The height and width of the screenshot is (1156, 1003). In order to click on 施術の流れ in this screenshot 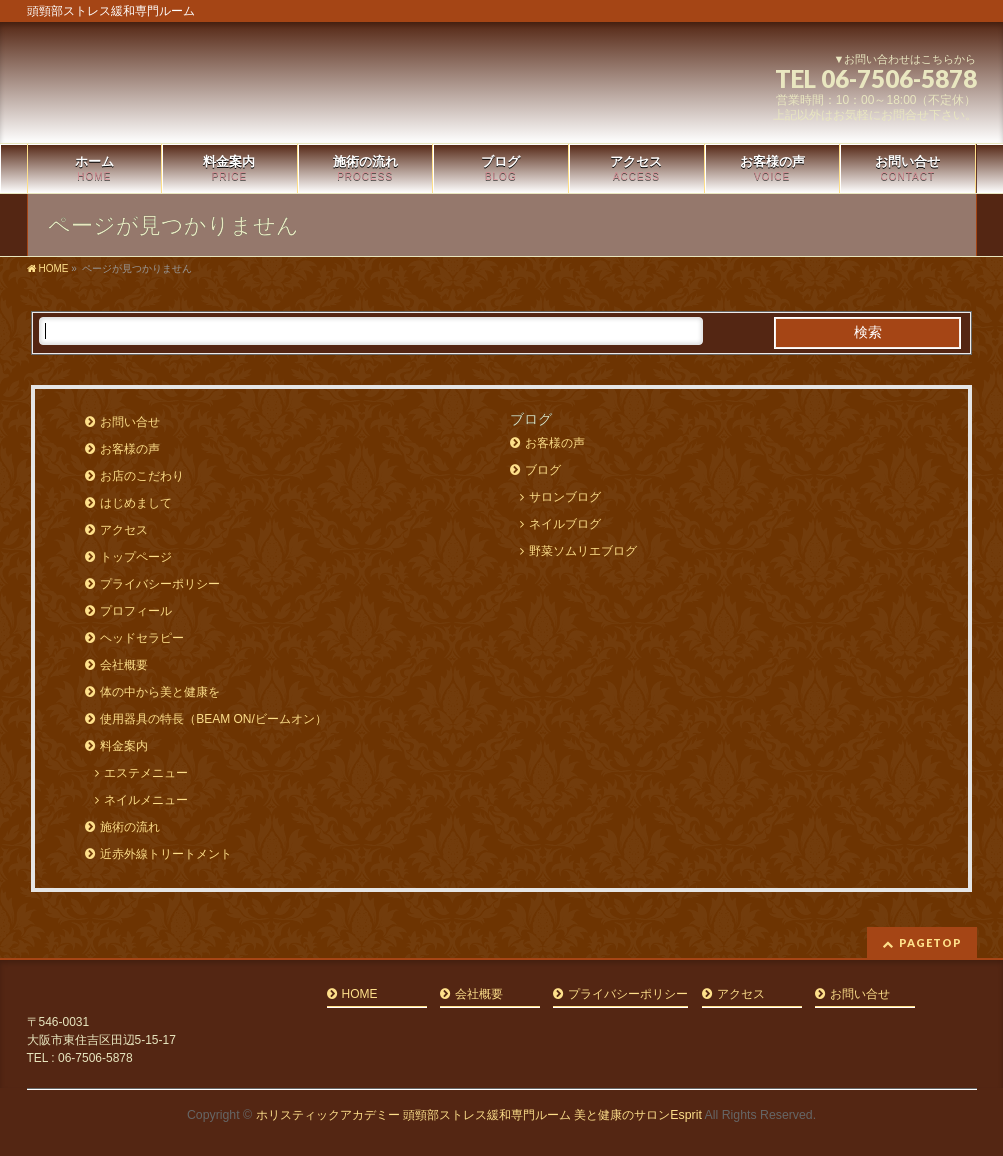, I will do `click(130, 827)`.